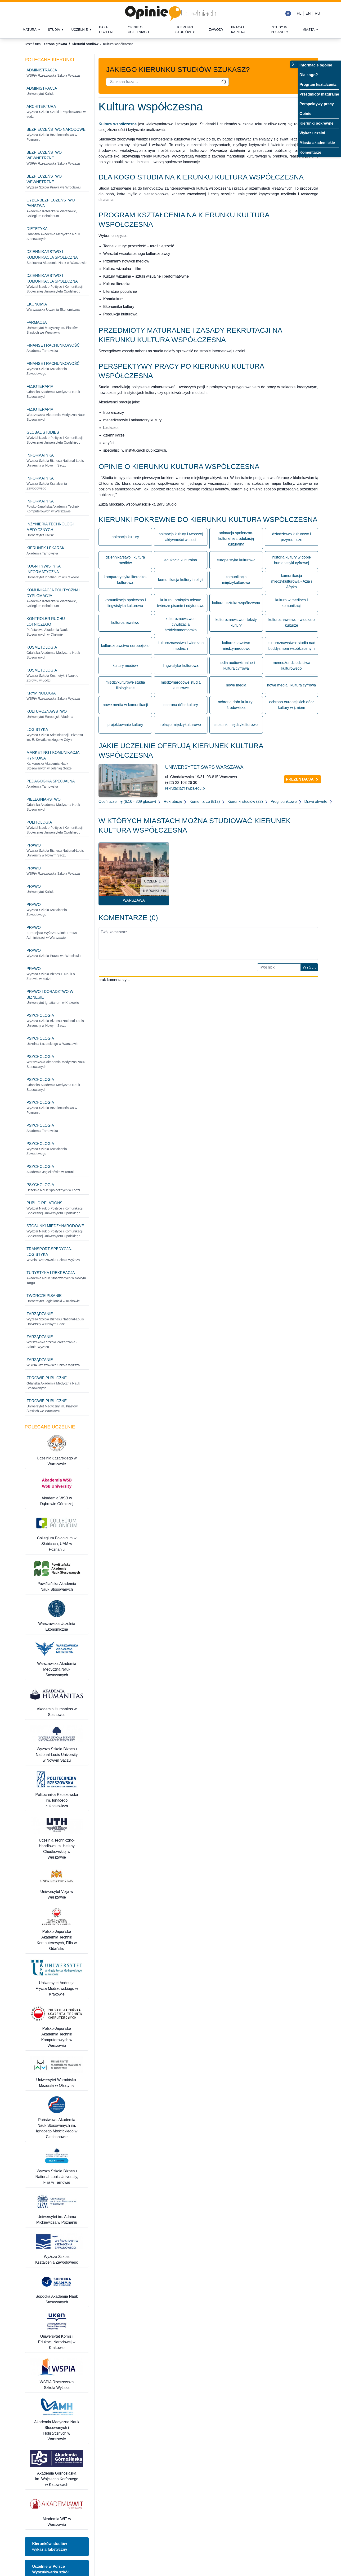 Image resolution: width=341 pixels, height=2576 pixels. What do you see at coordinates (291, 685) in the screenshot?
I see `nowe media i kultura cyfrowa` at bounding box center [291, 685].